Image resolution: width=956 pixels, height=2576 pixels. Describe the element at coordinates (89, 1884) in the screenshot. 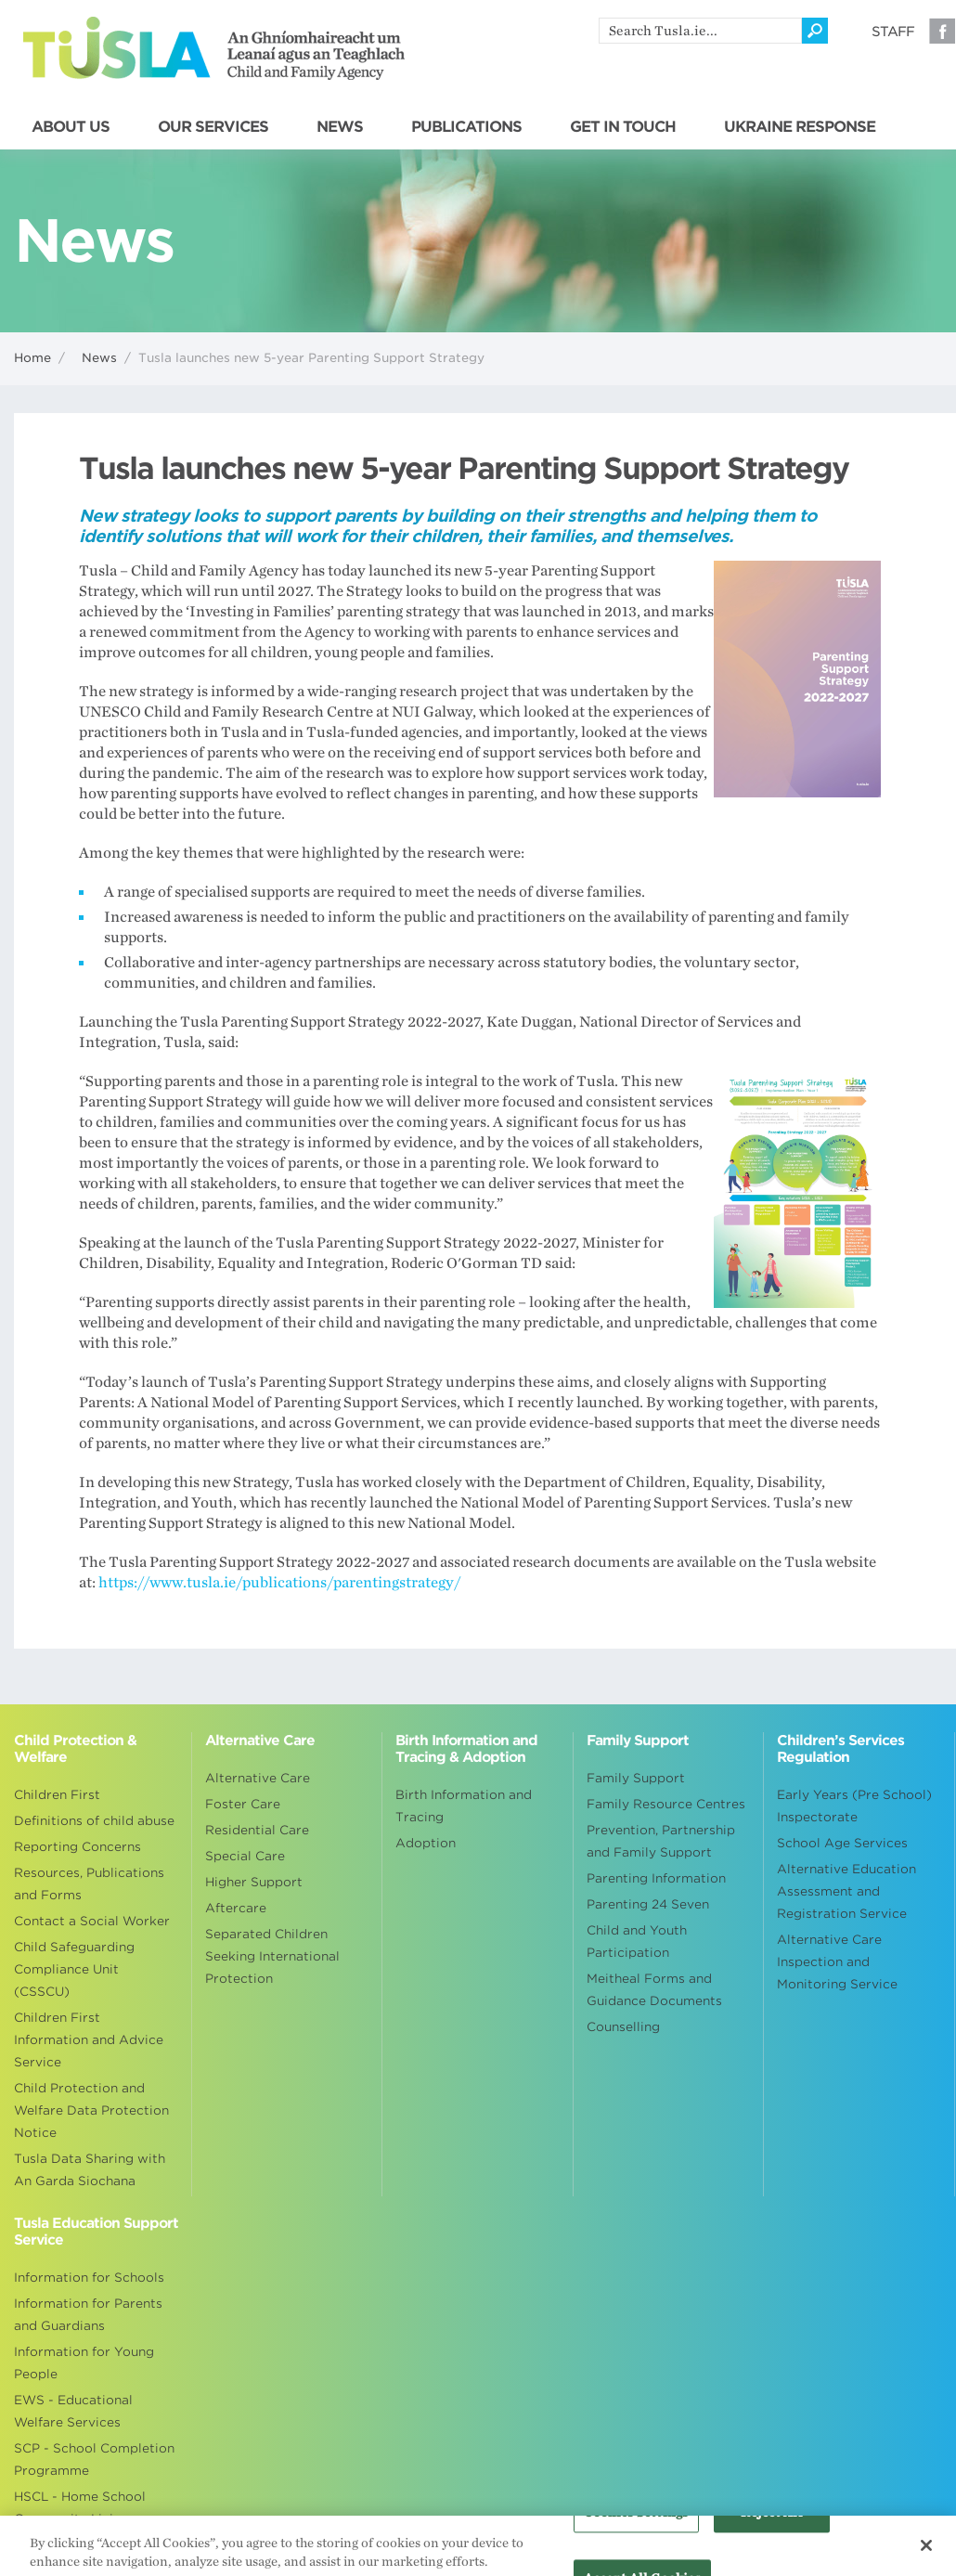

I see `Resources, Publications and Forms` at that location.